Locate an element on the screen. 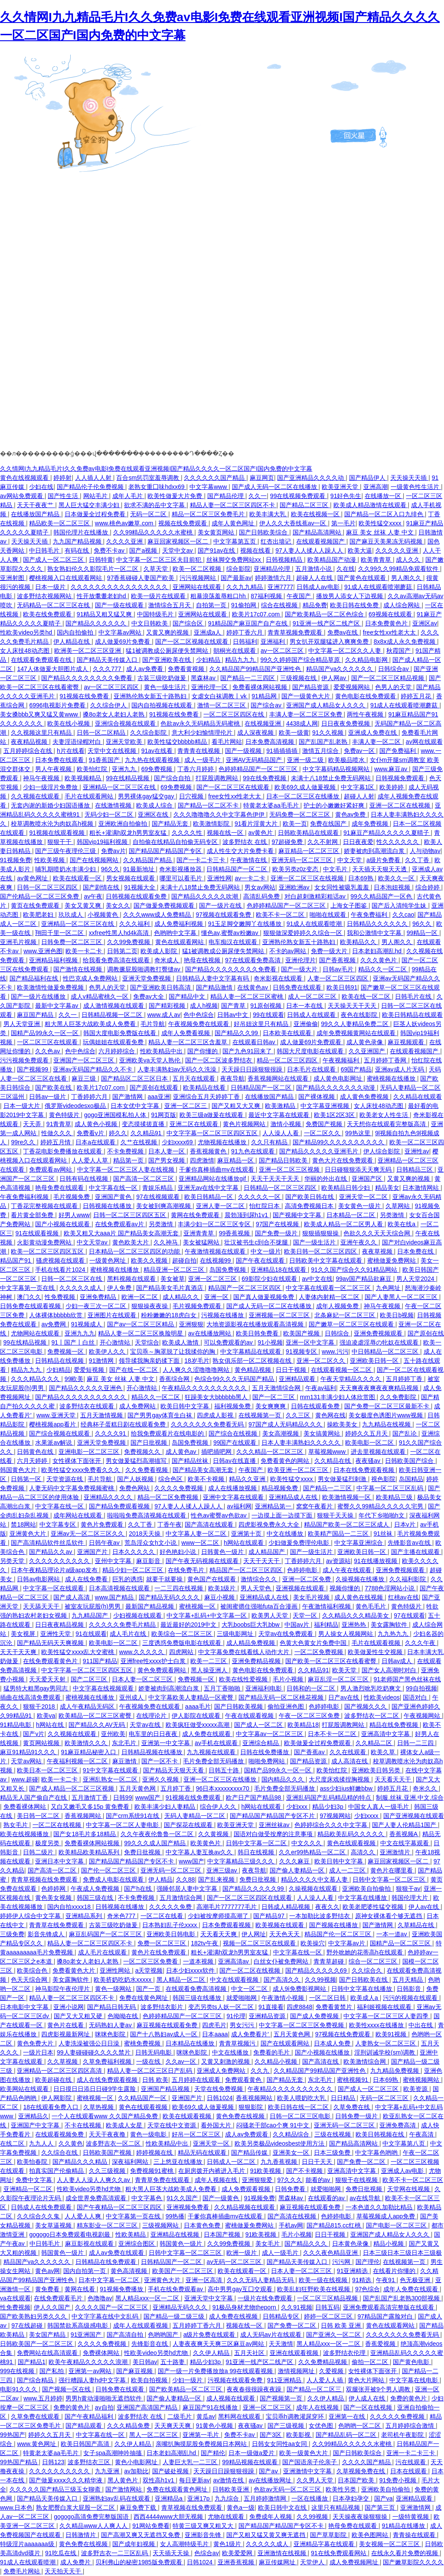 The height and width of the screenshot is (2576, 444). 中文字幕av片 is located at coordinates (347, 1943).